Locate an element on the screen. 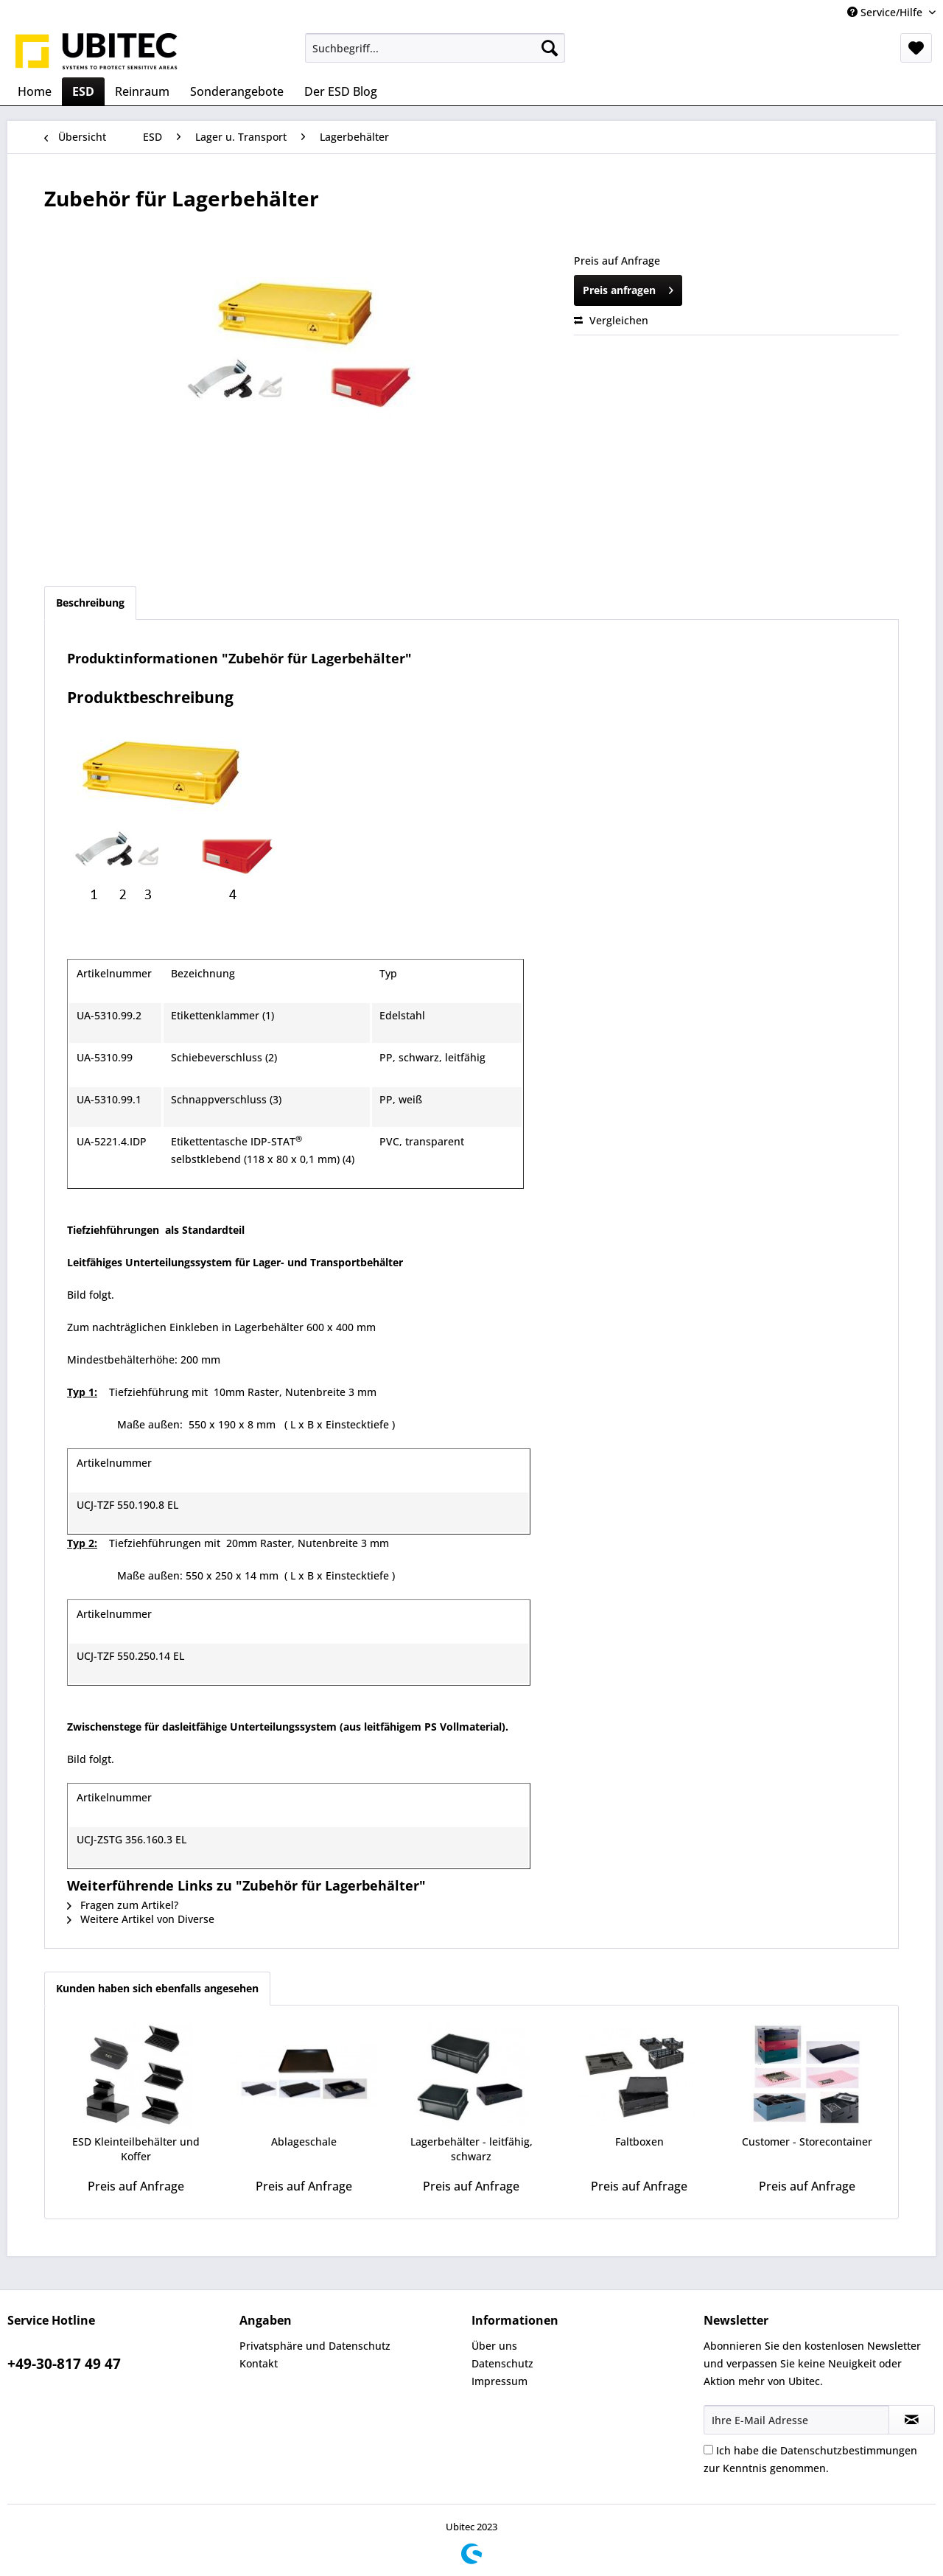 The image size is (943, 2576). [Suchen] is located at coordinates (549, 48).